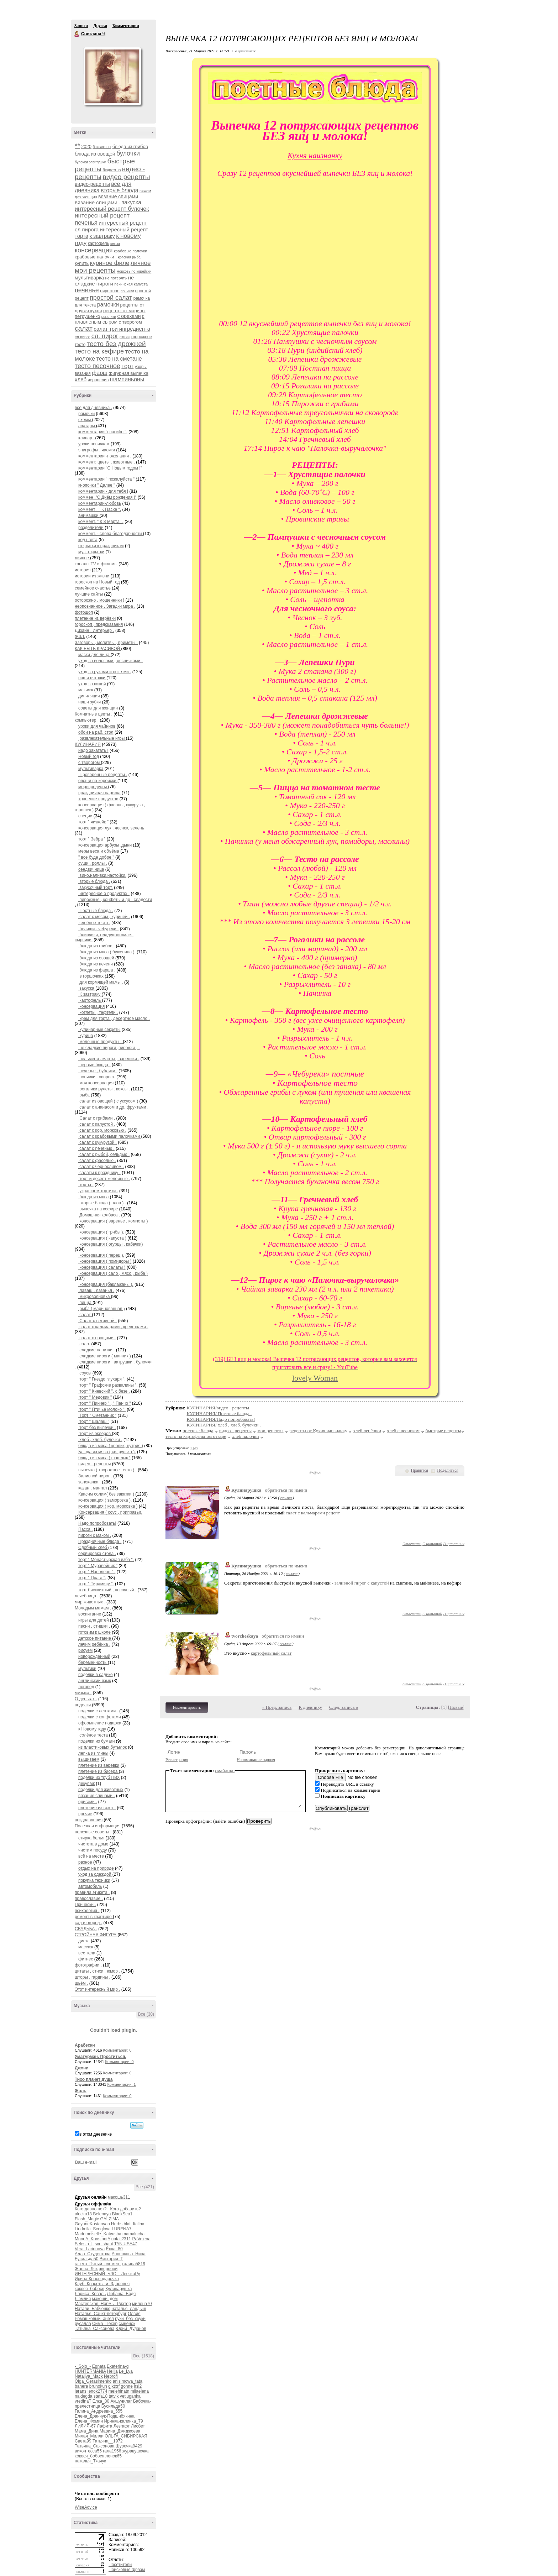 The height and width of the screenshot is (2576, 558). I want to click on Новый год, so click(88, 756).